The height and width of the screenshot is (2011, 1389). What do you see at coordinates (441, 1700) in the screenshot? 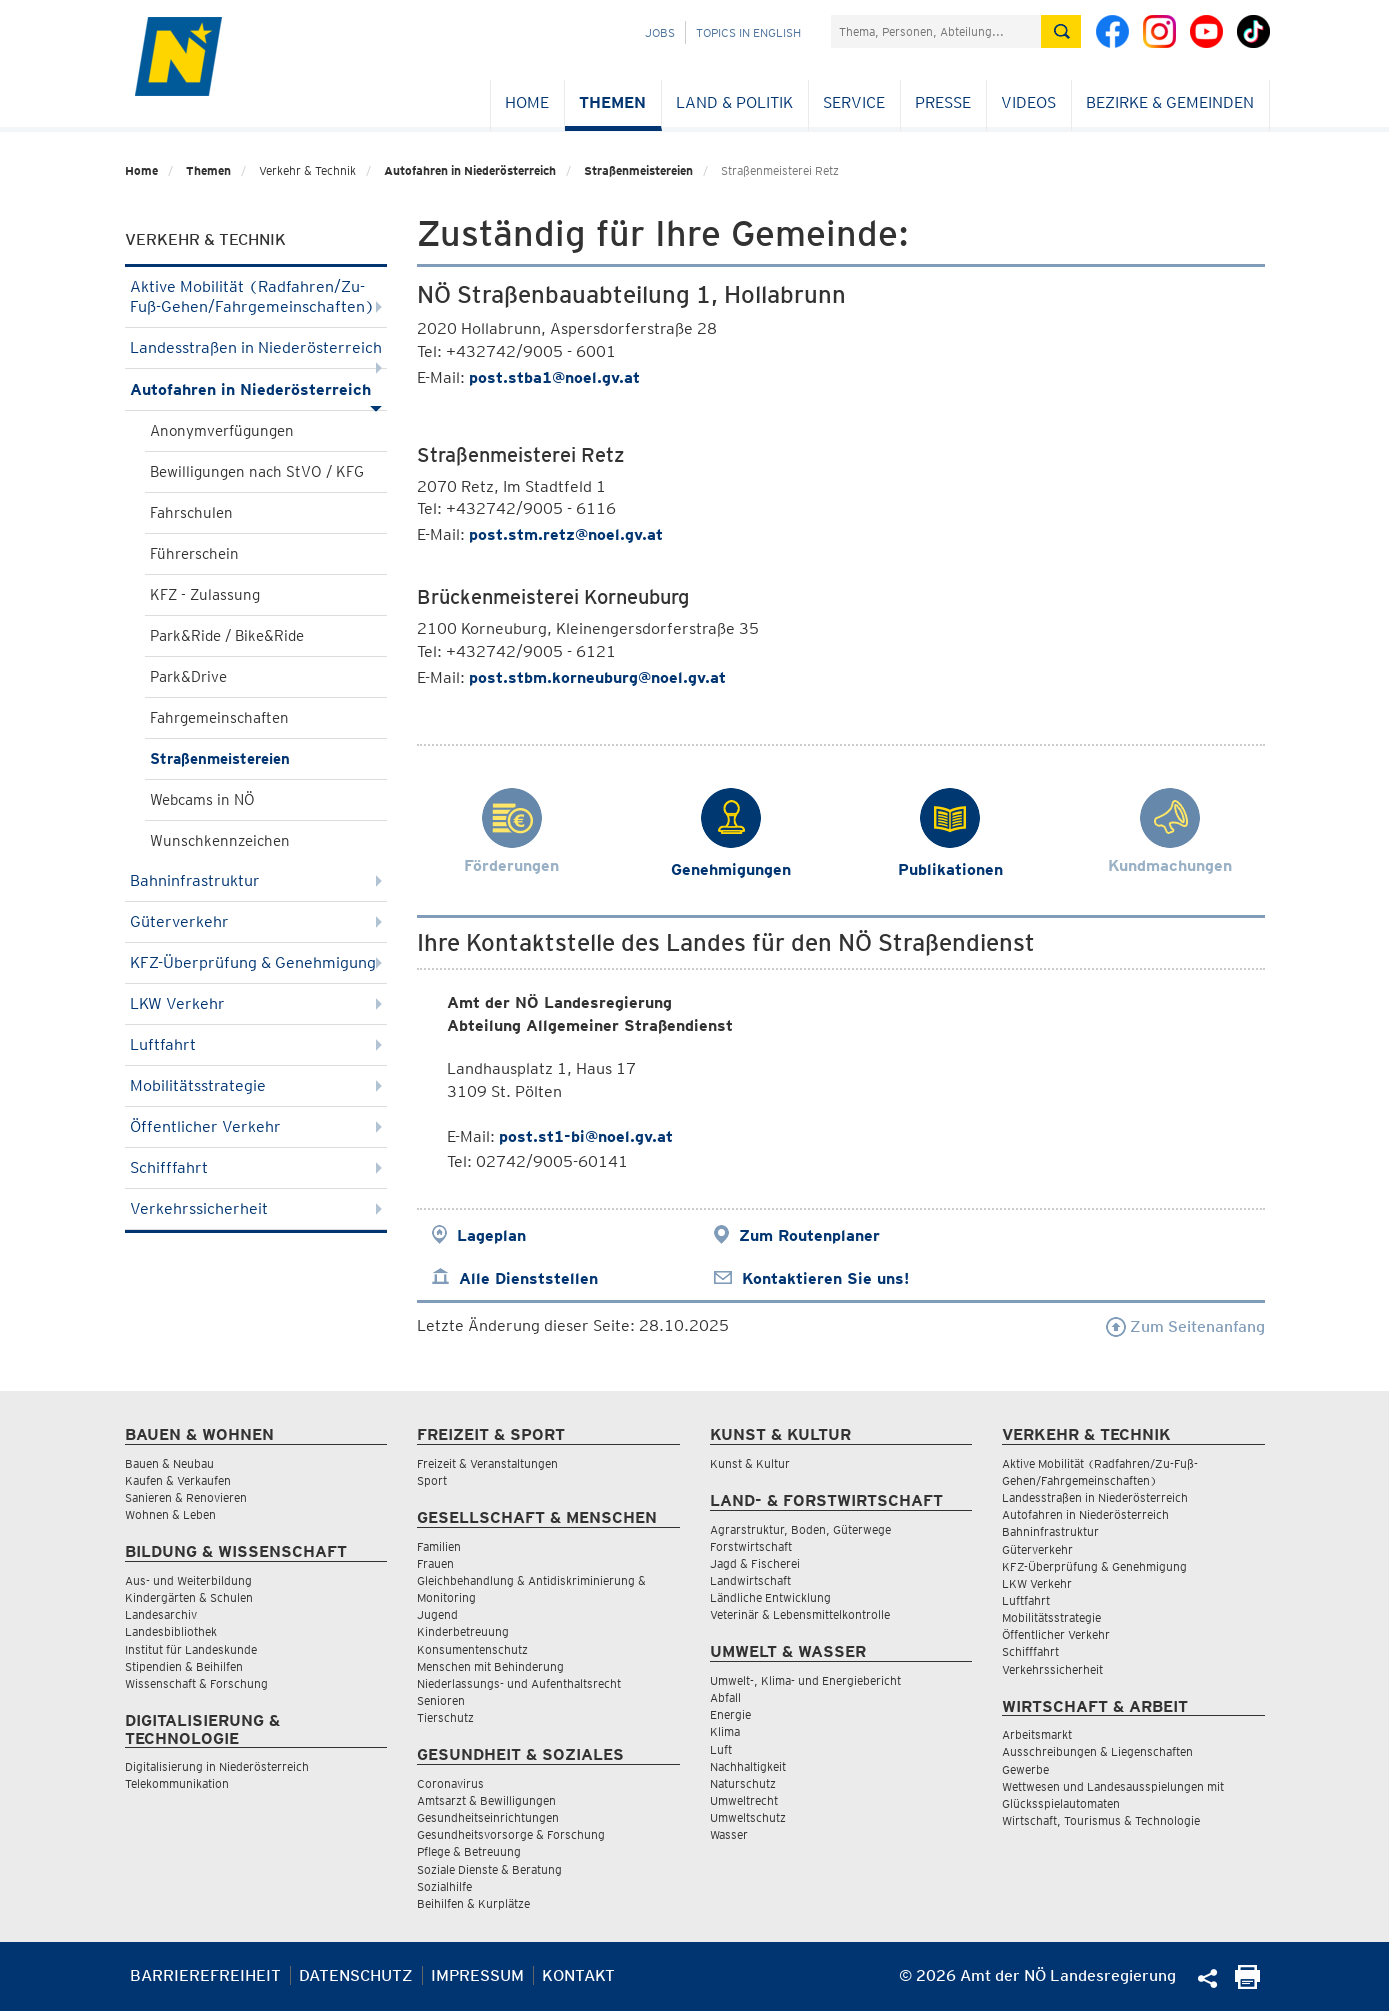
I see `Senioren` at bounding box center [441, 1700].